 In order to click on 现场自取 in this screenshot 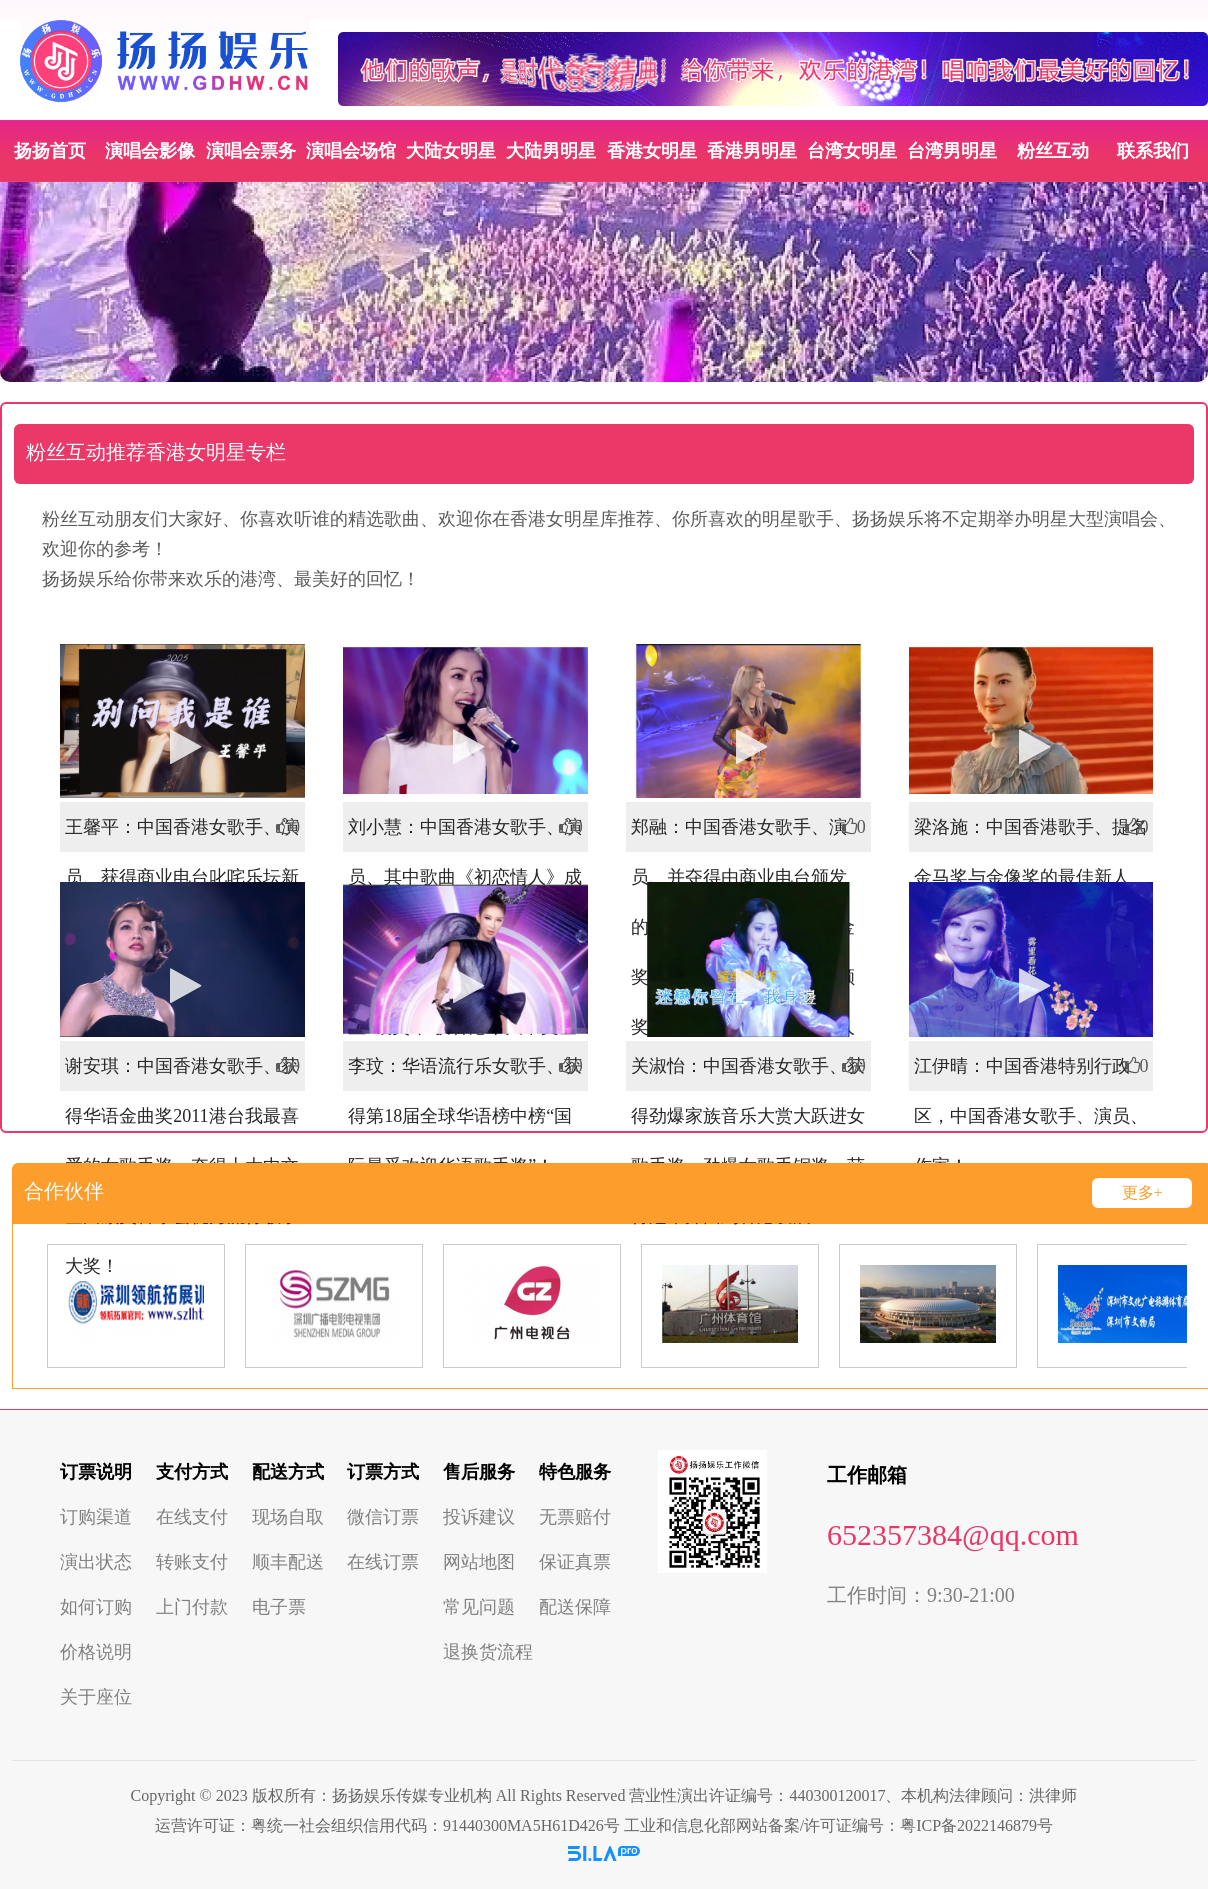, I will do `click(288, 1517)`.